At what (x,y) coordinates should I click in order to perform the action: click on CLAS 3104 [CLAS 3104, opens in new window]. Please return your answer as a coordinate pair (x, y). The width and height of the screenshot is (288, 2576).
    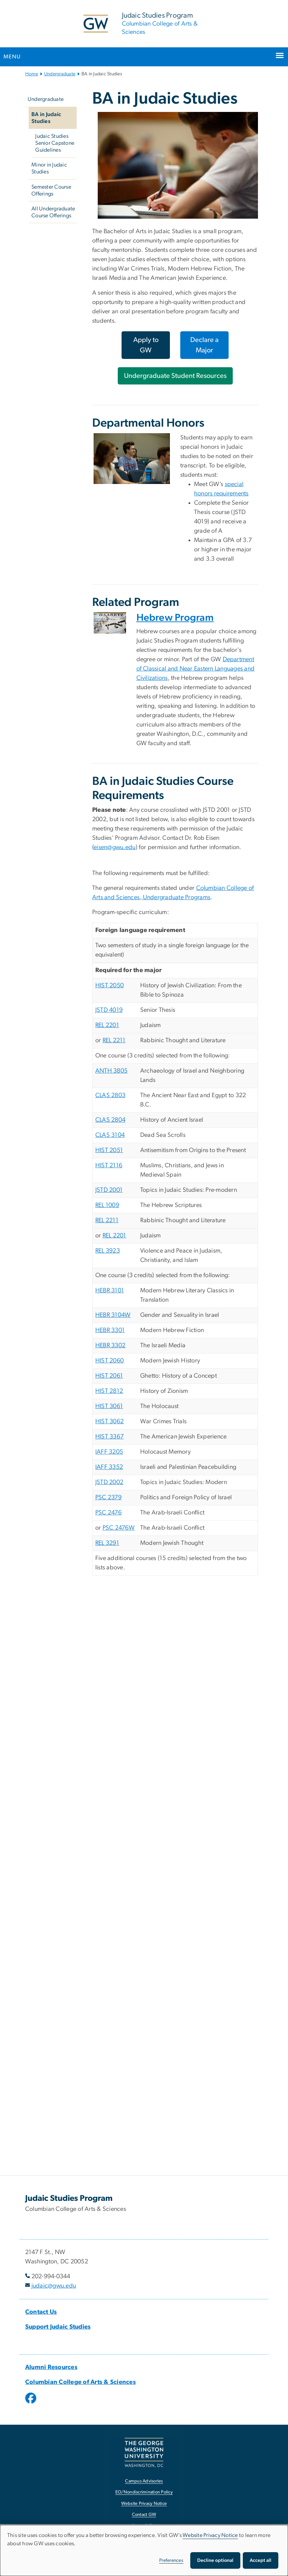
    Looking at the image, I should click on (110, 1135).